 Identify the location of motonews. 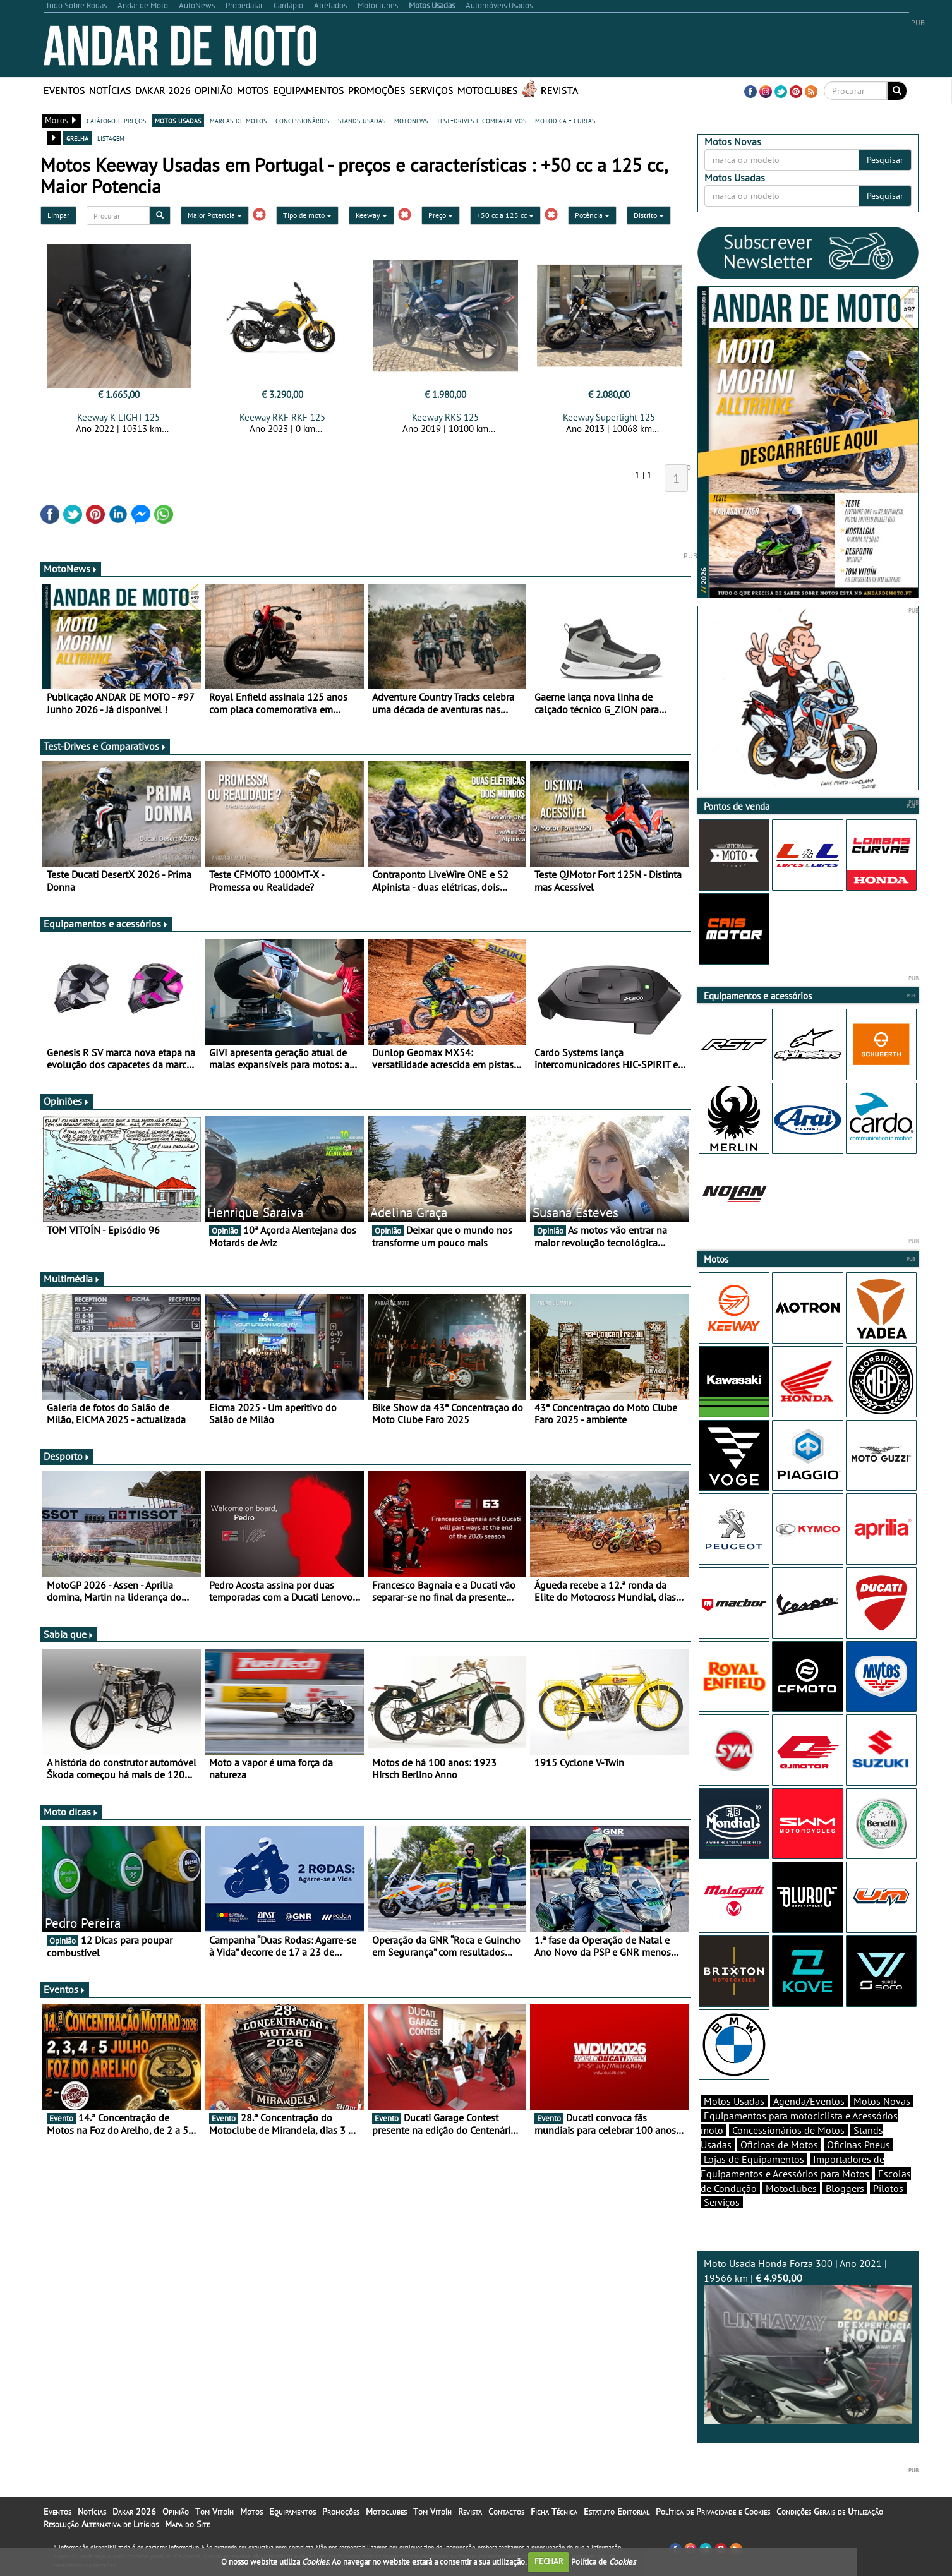
(411, 120).